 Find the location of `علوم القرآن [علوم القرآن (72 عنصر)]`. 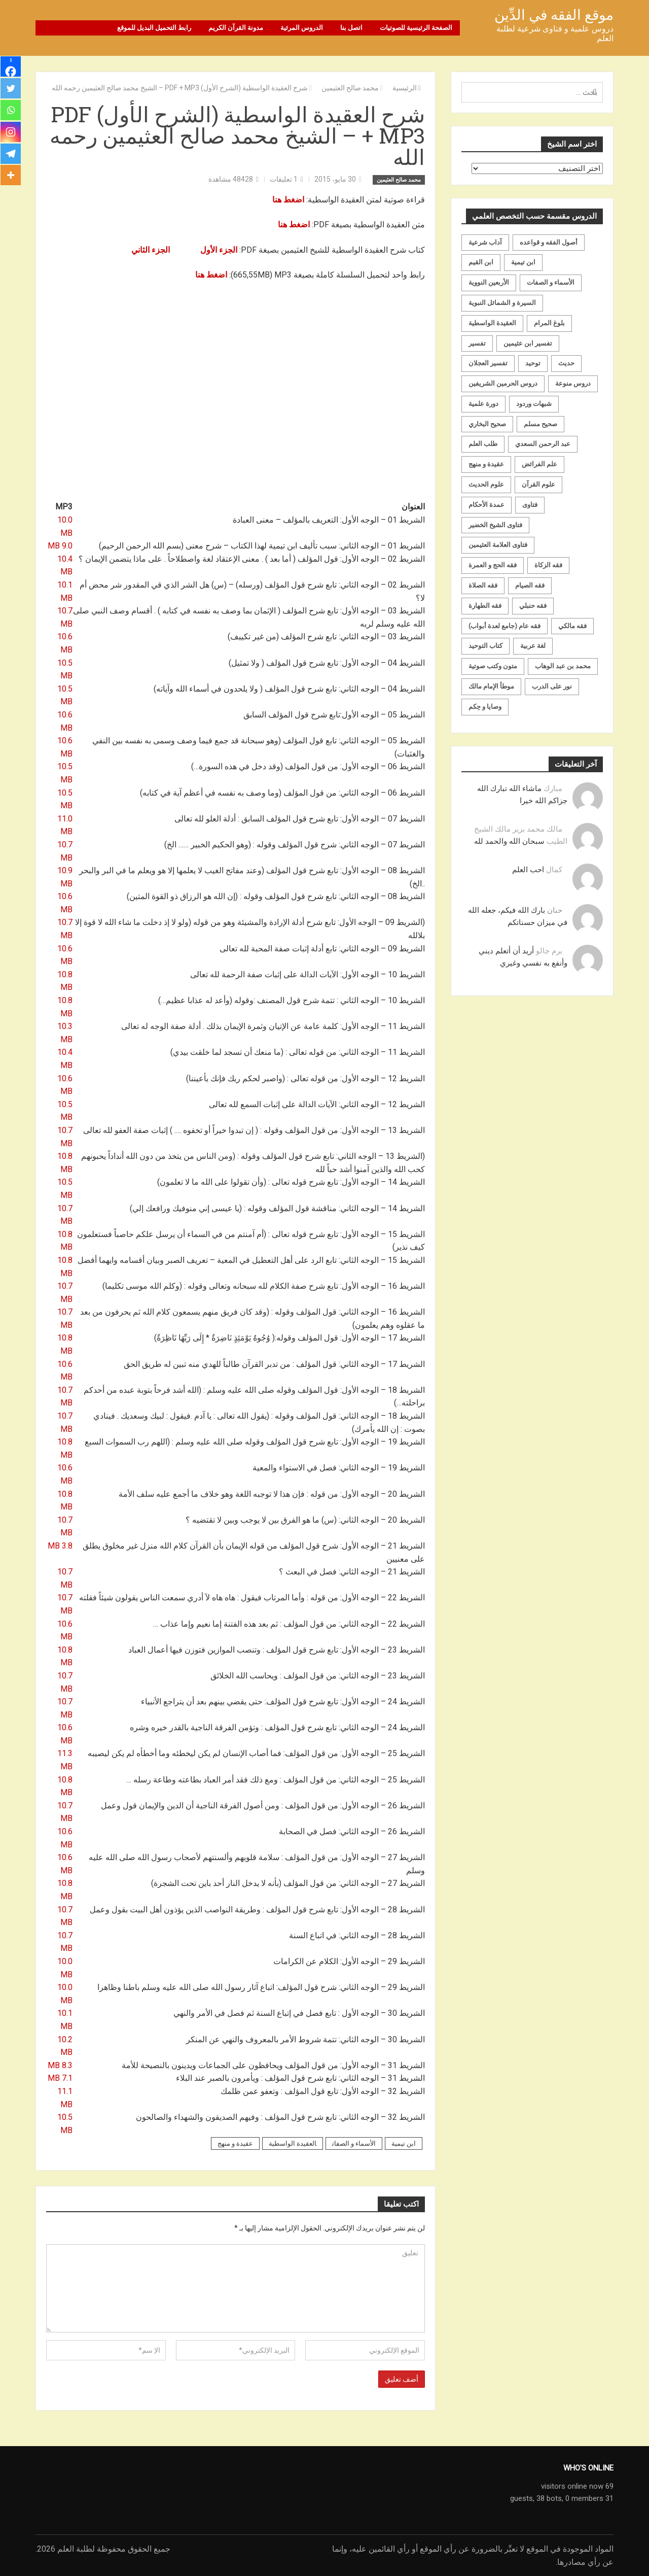

علوم القرآن [علوم القرآن (72 عنصر)] is located at coordinates (538, 484).